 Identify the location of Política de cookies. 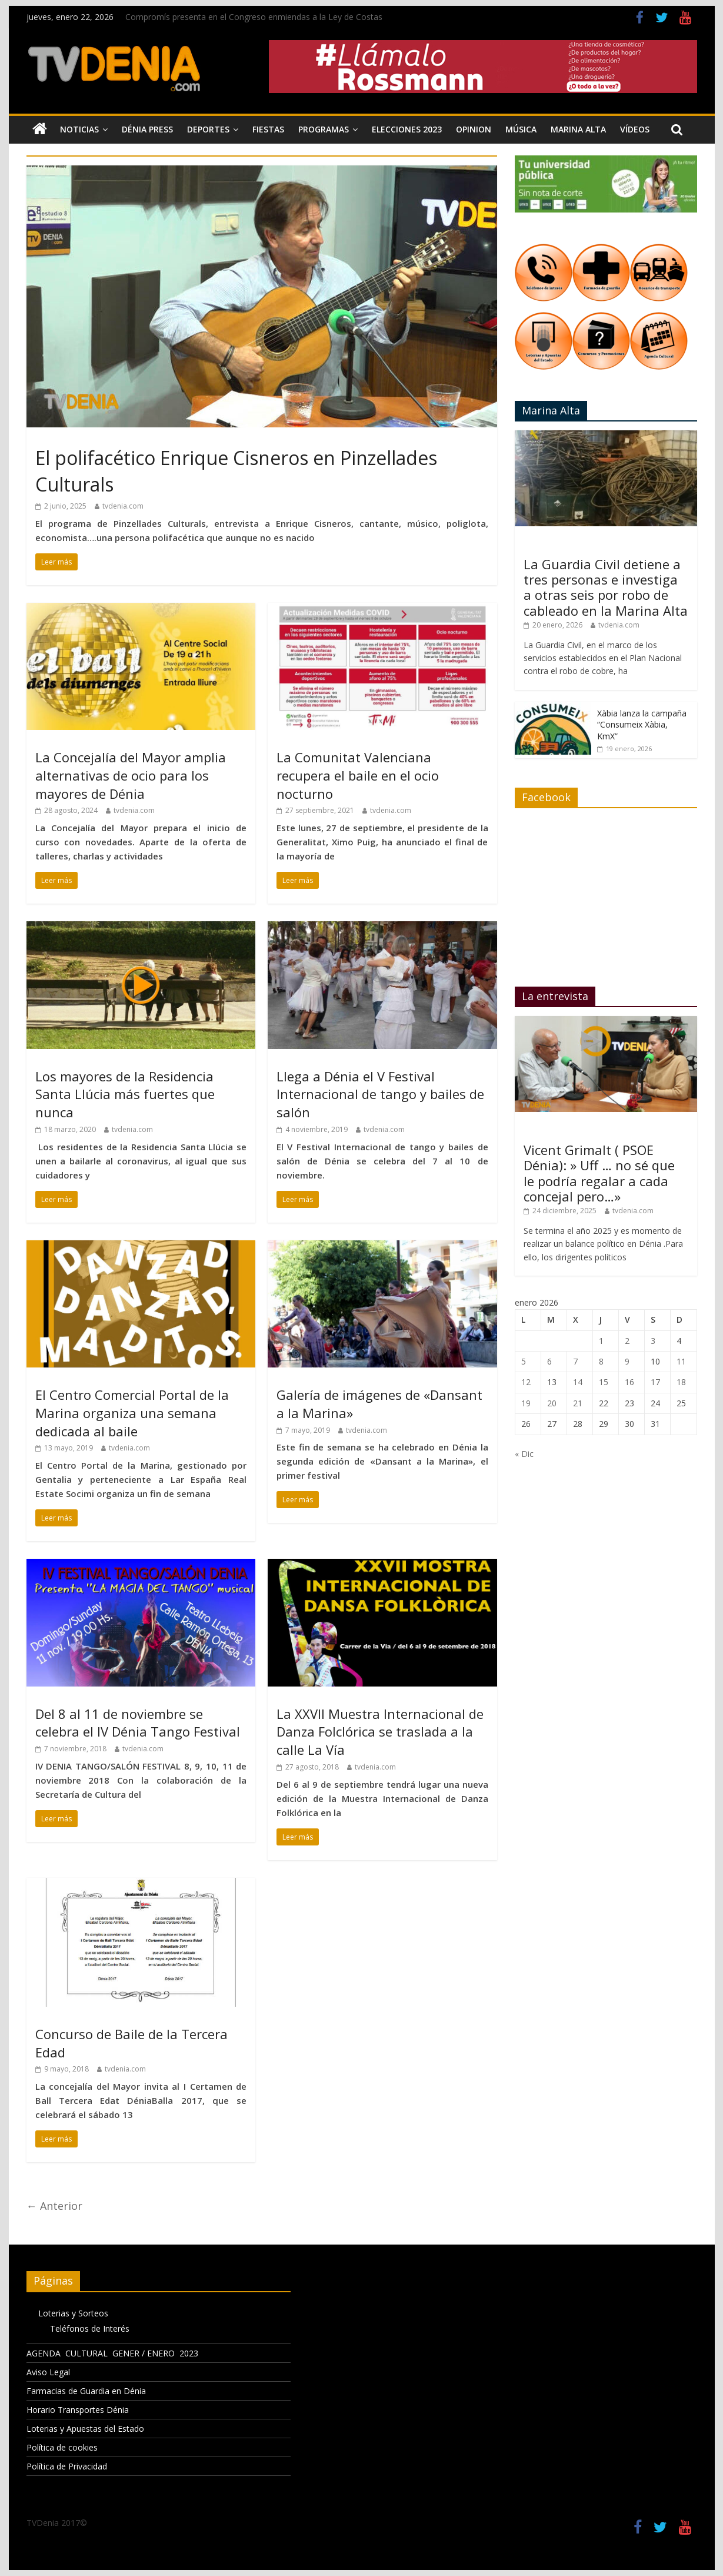
(62, 2447).